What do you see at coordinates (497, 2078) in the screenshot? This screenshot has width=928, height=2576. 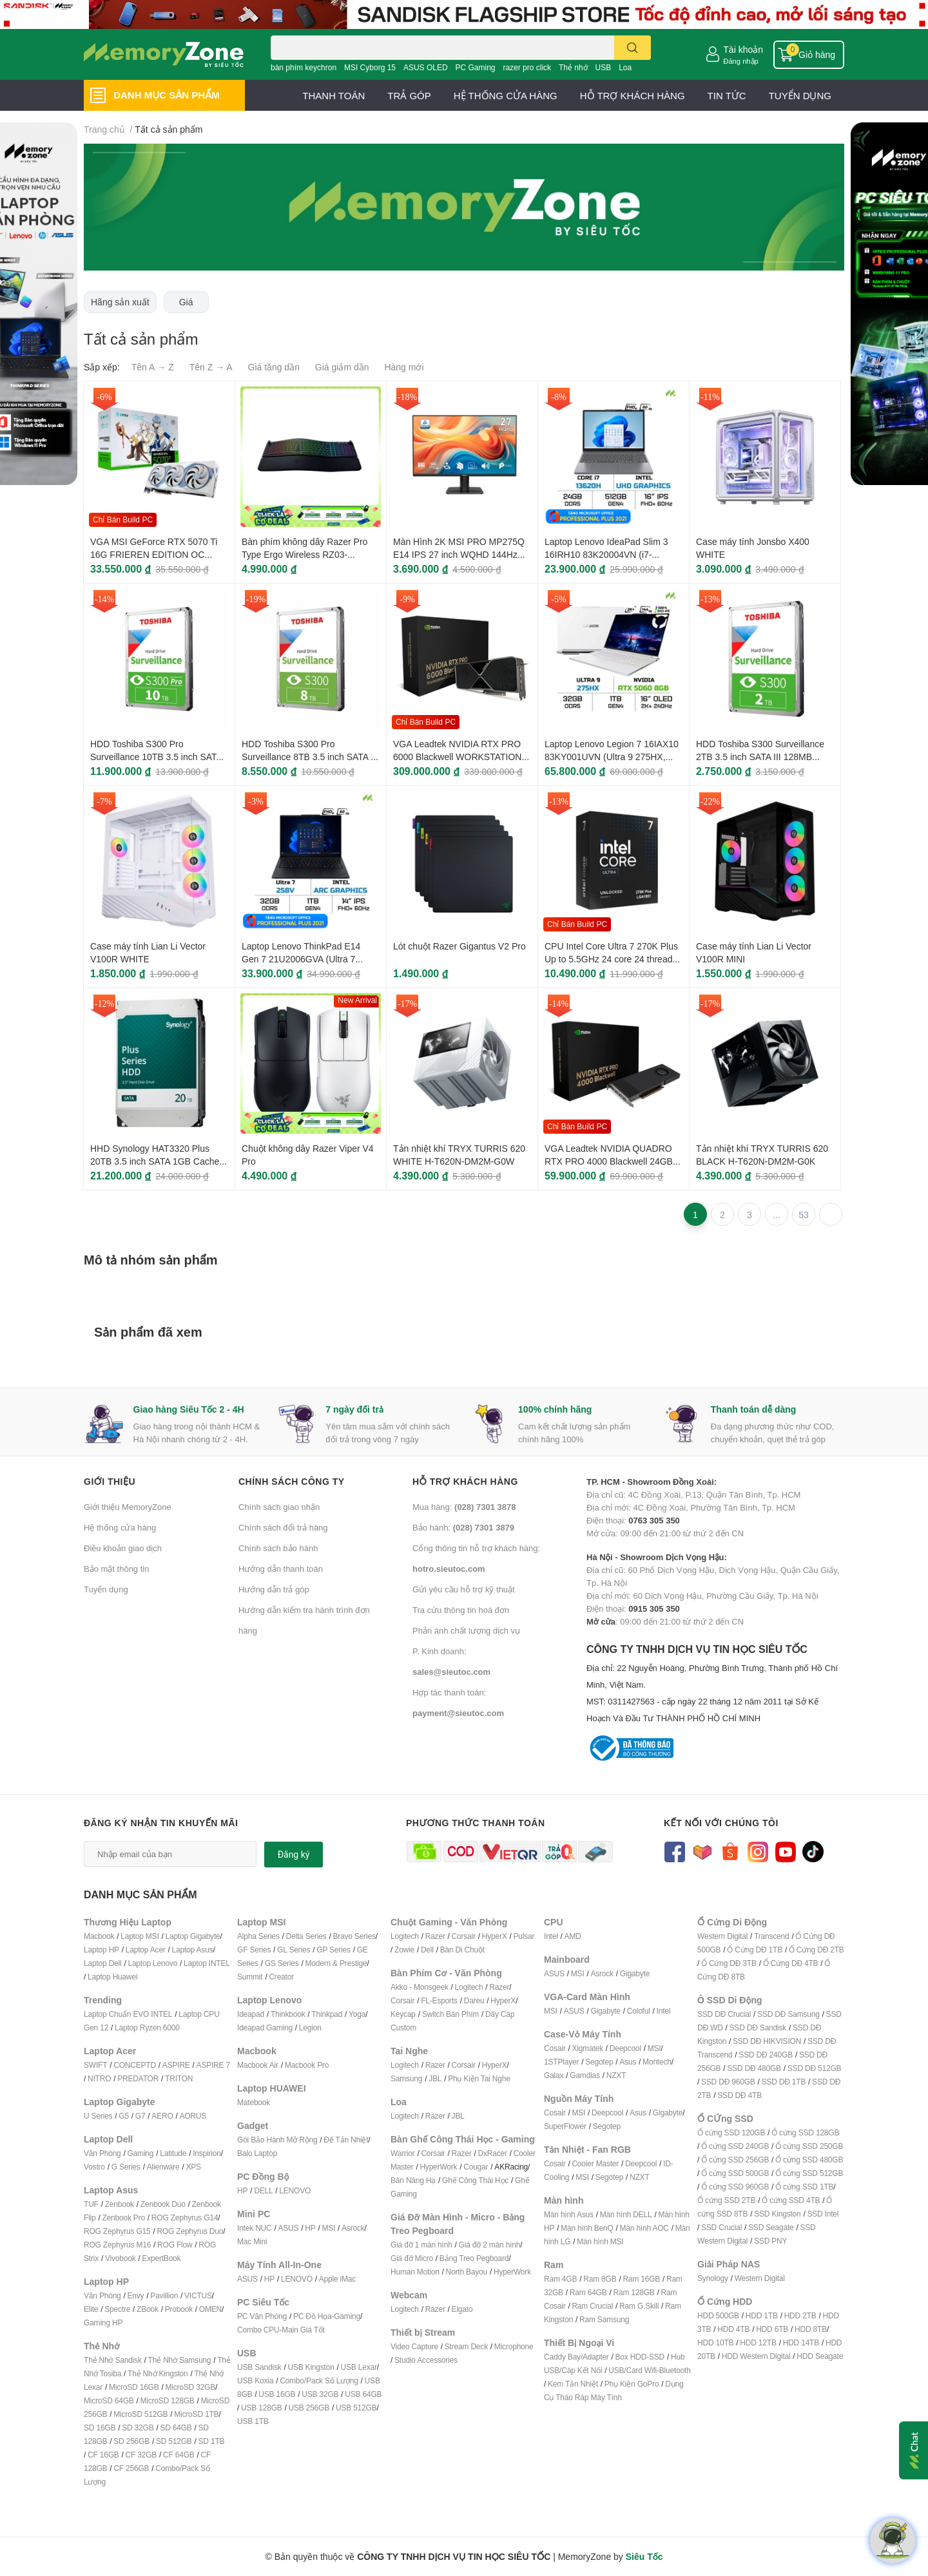 I see `ai Nghe` at bounding box center [497, 2078].